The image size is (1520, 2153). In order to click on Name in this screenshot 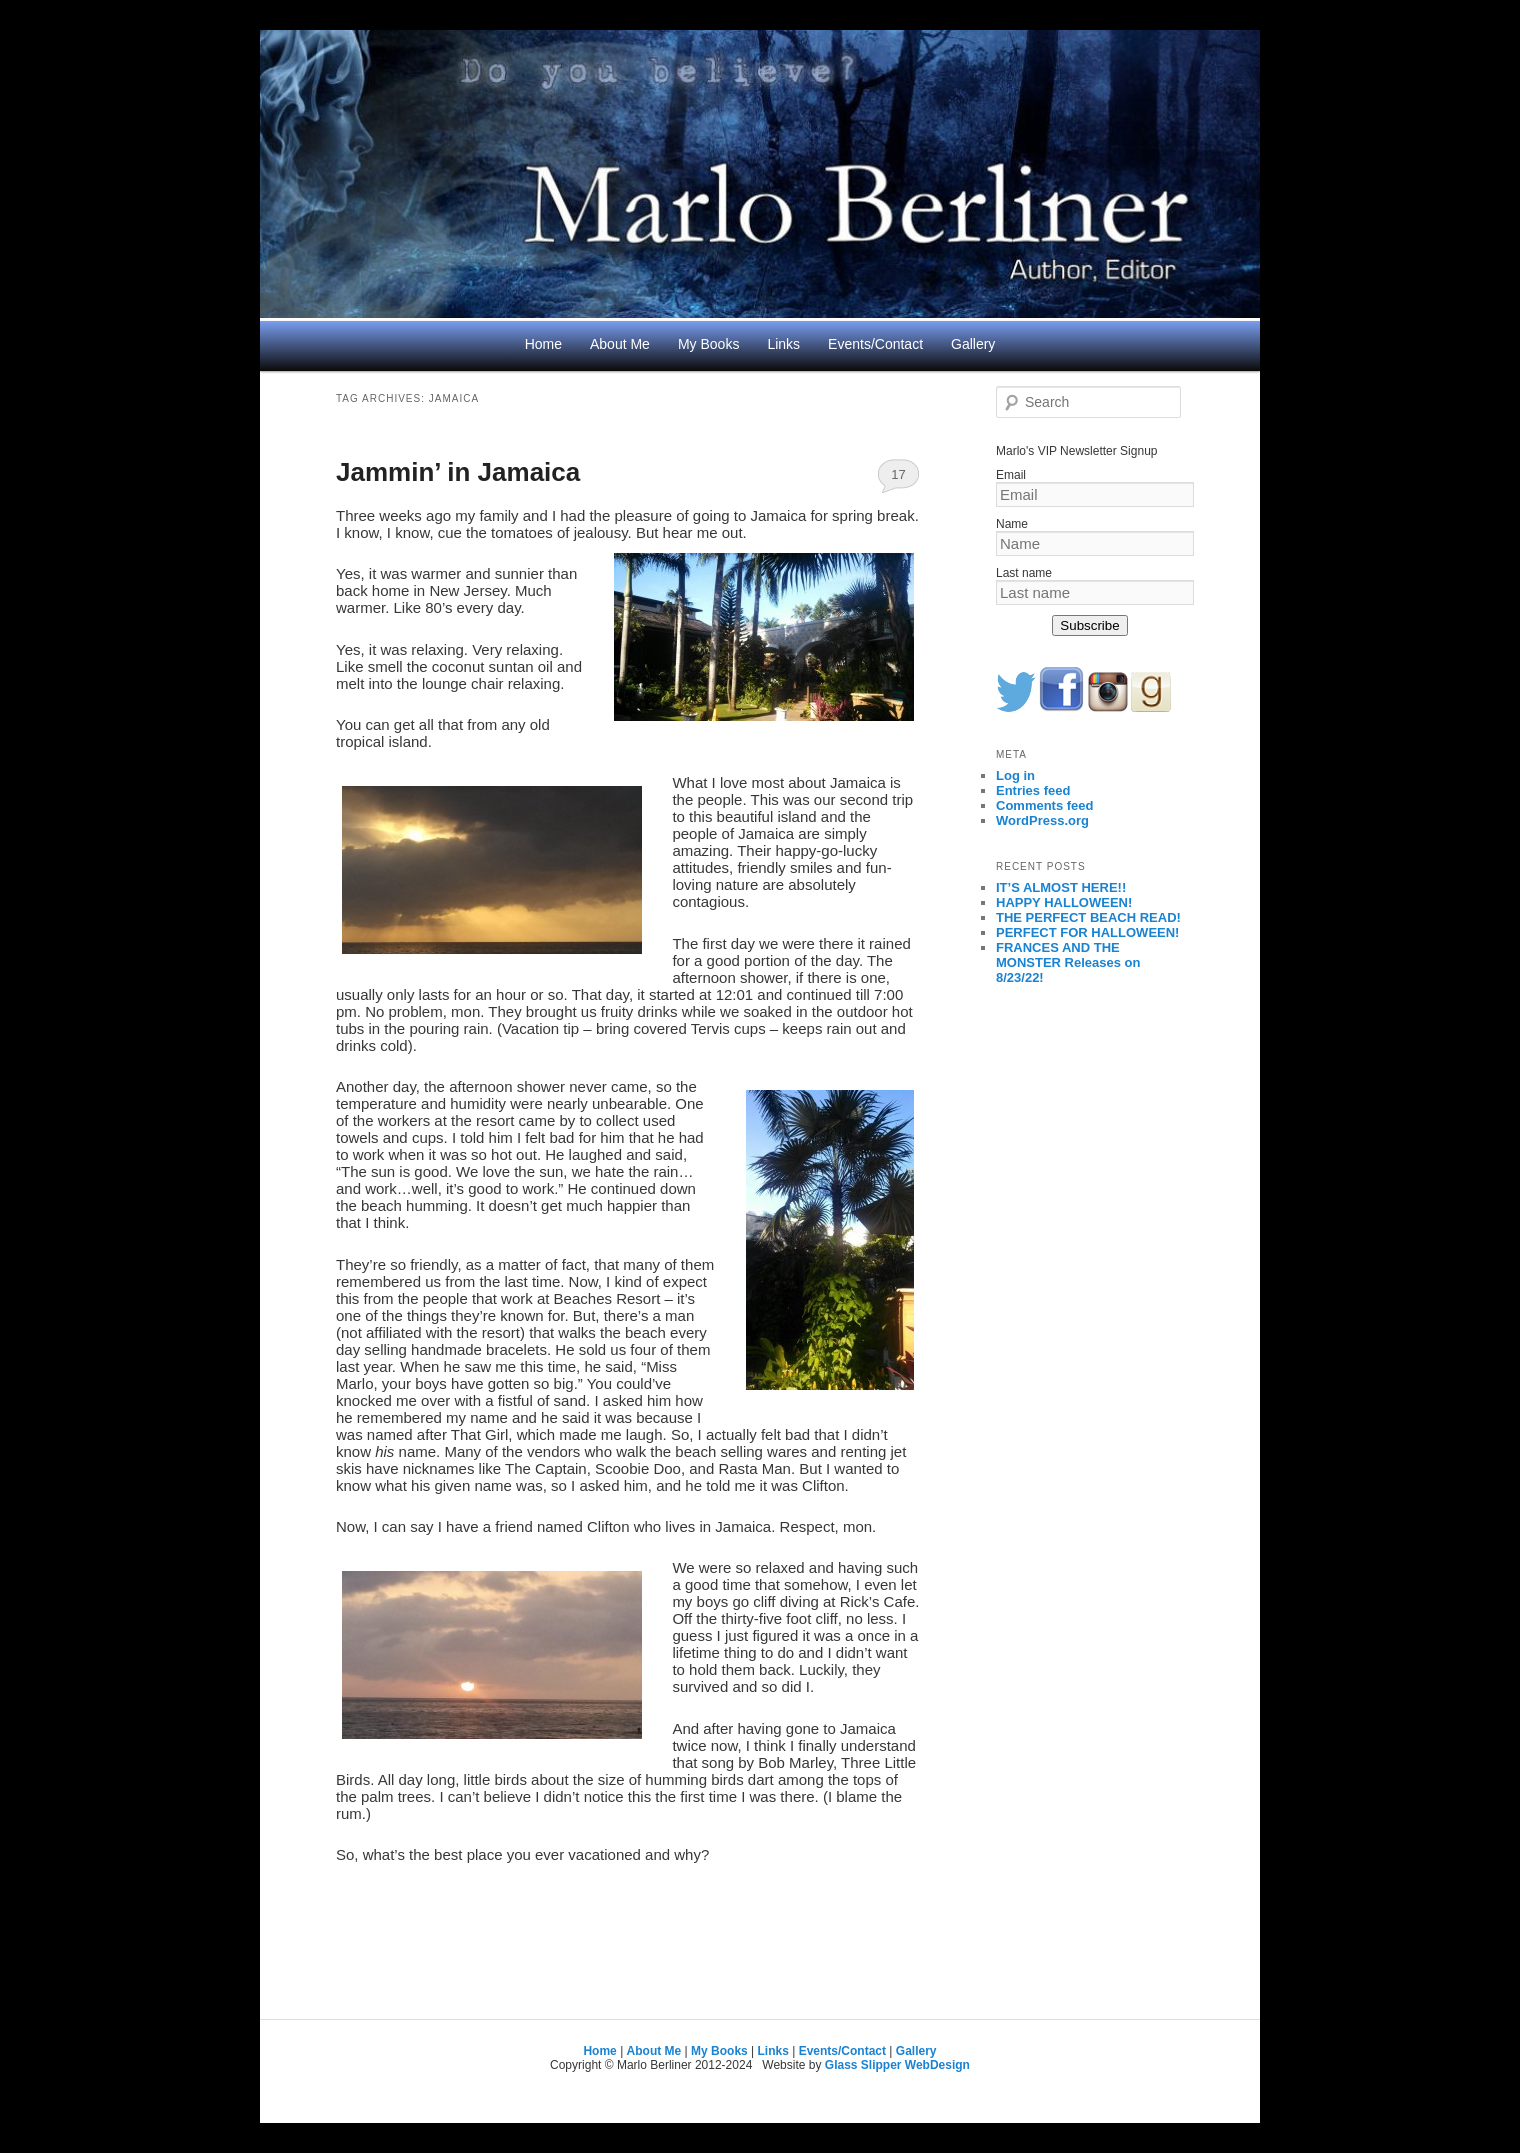, I will do `click(1012, 524)`.